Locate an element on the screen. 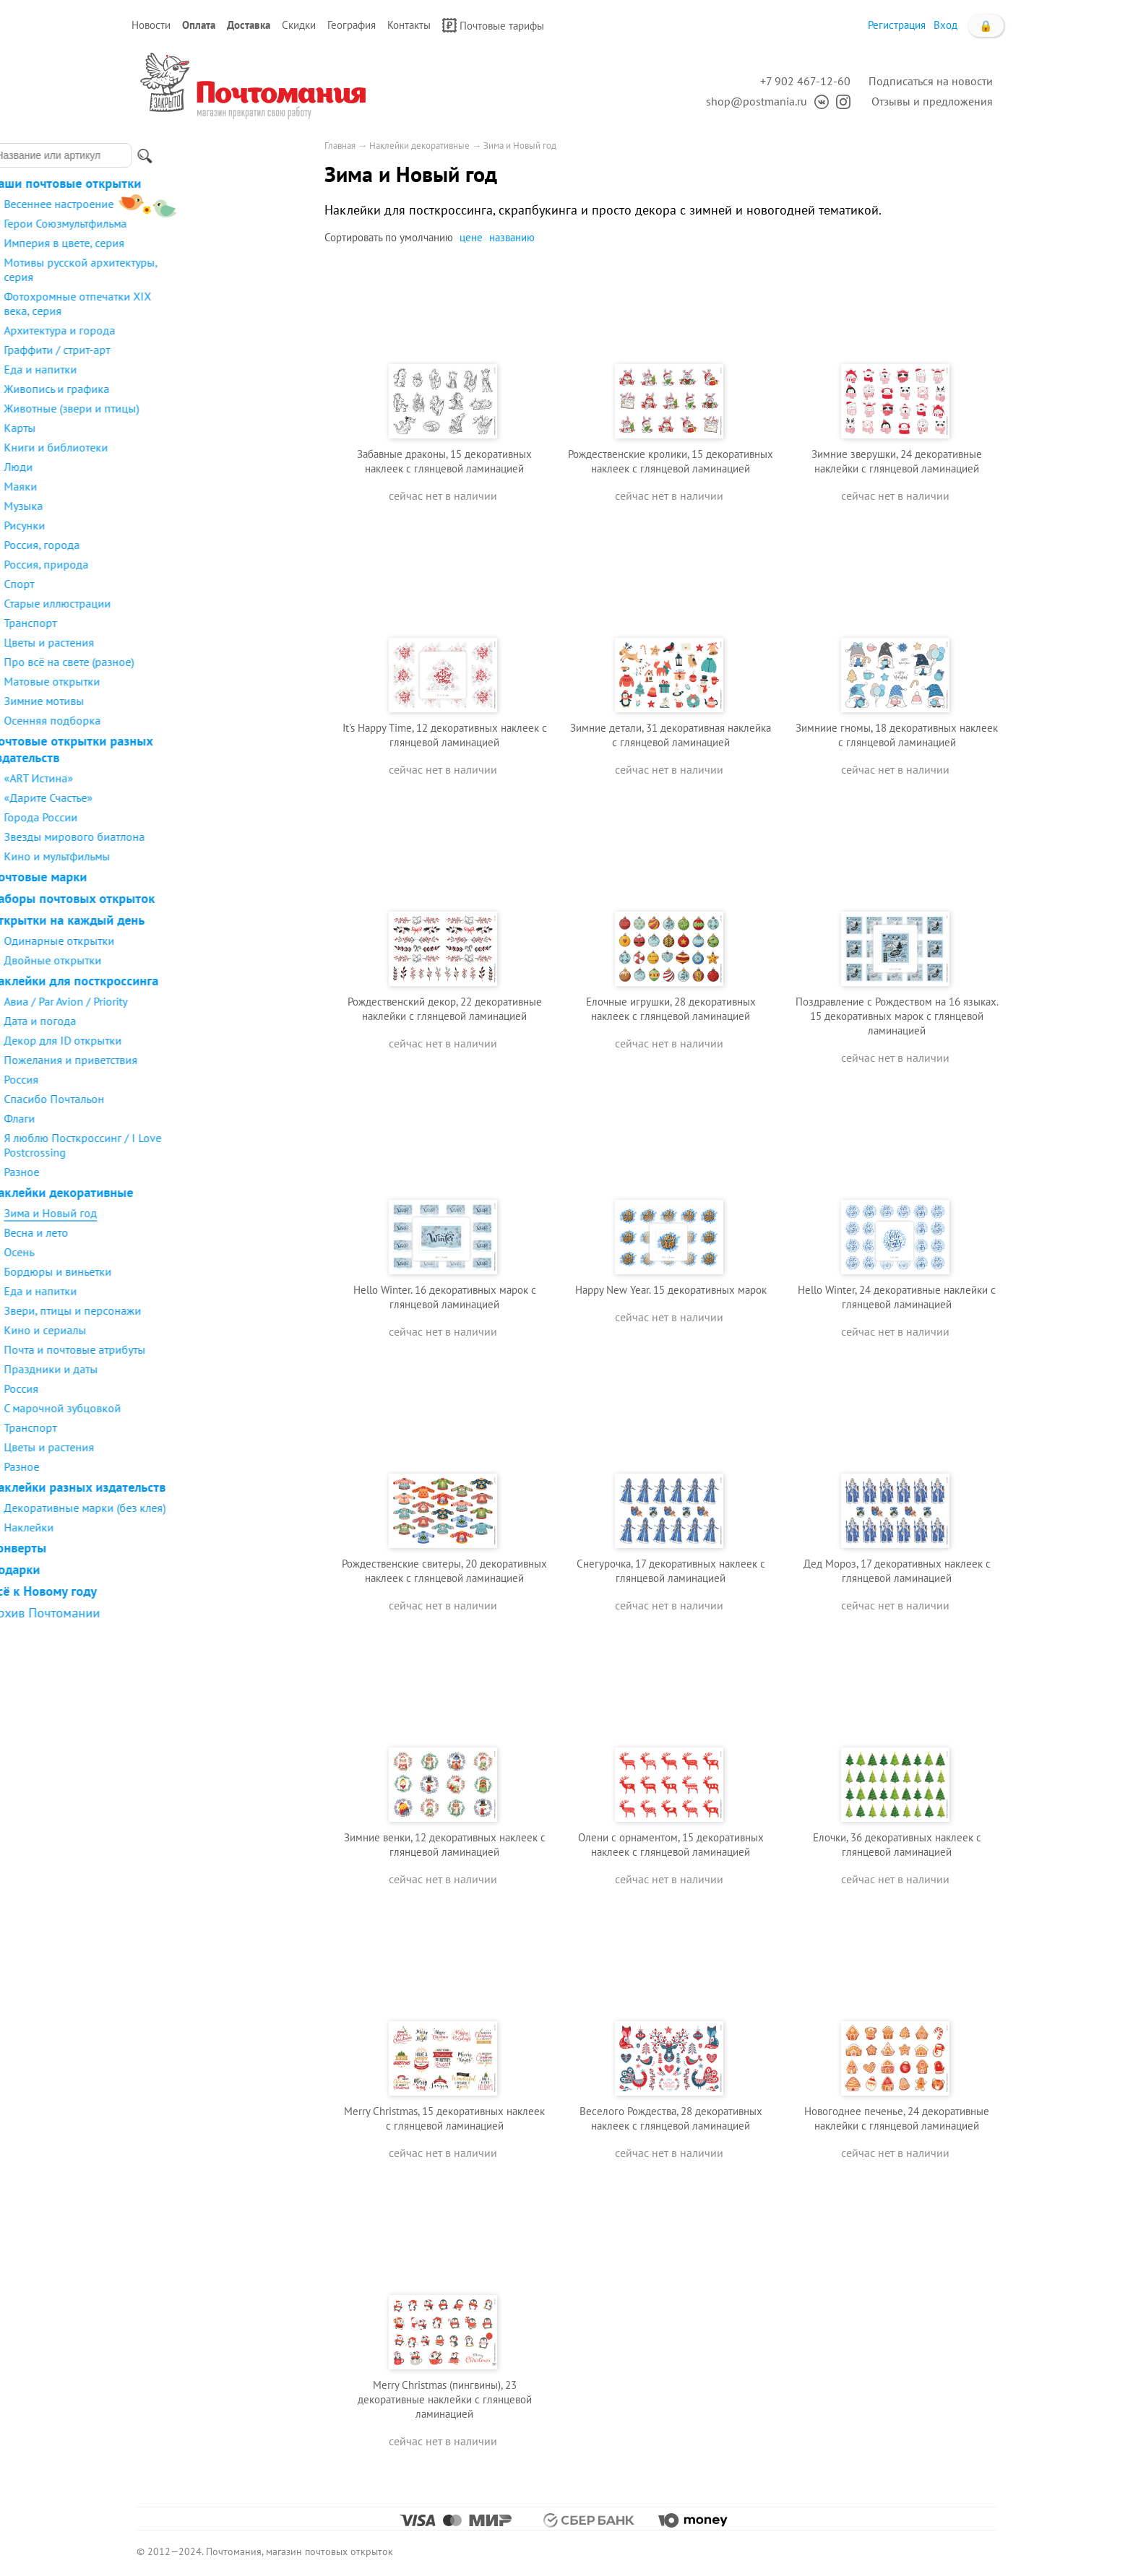  Регистрация is located at coordinates (897, 25).